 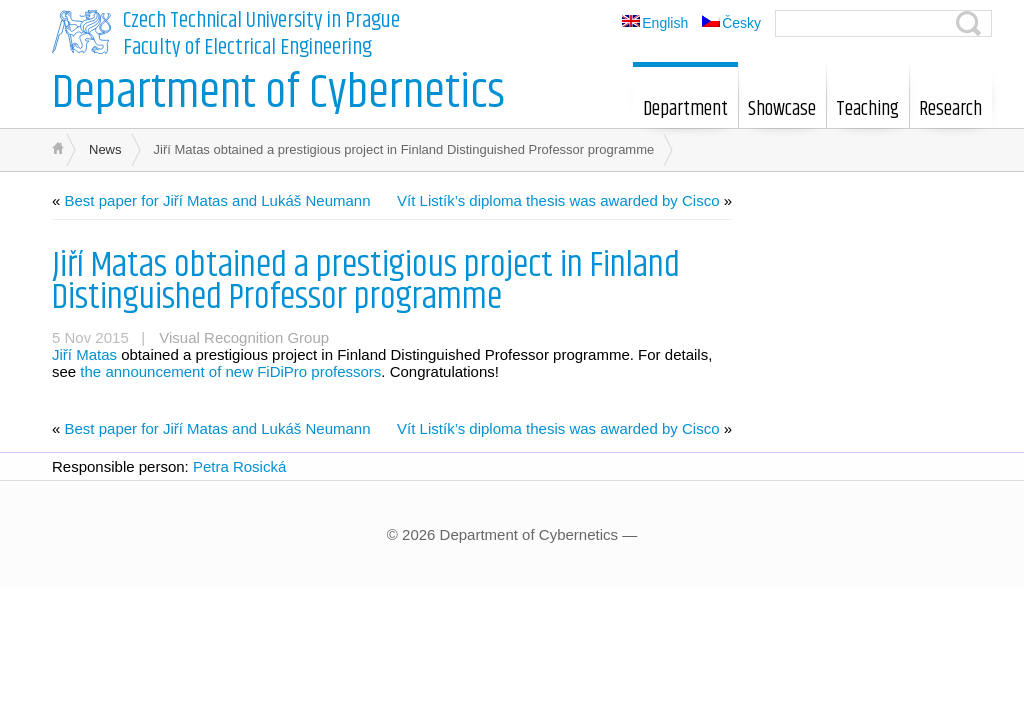 What do you see at coordinates (261, 21) in the screenshot?
I see `Czech Technical University in Prague` at bounding box center [261, 21].